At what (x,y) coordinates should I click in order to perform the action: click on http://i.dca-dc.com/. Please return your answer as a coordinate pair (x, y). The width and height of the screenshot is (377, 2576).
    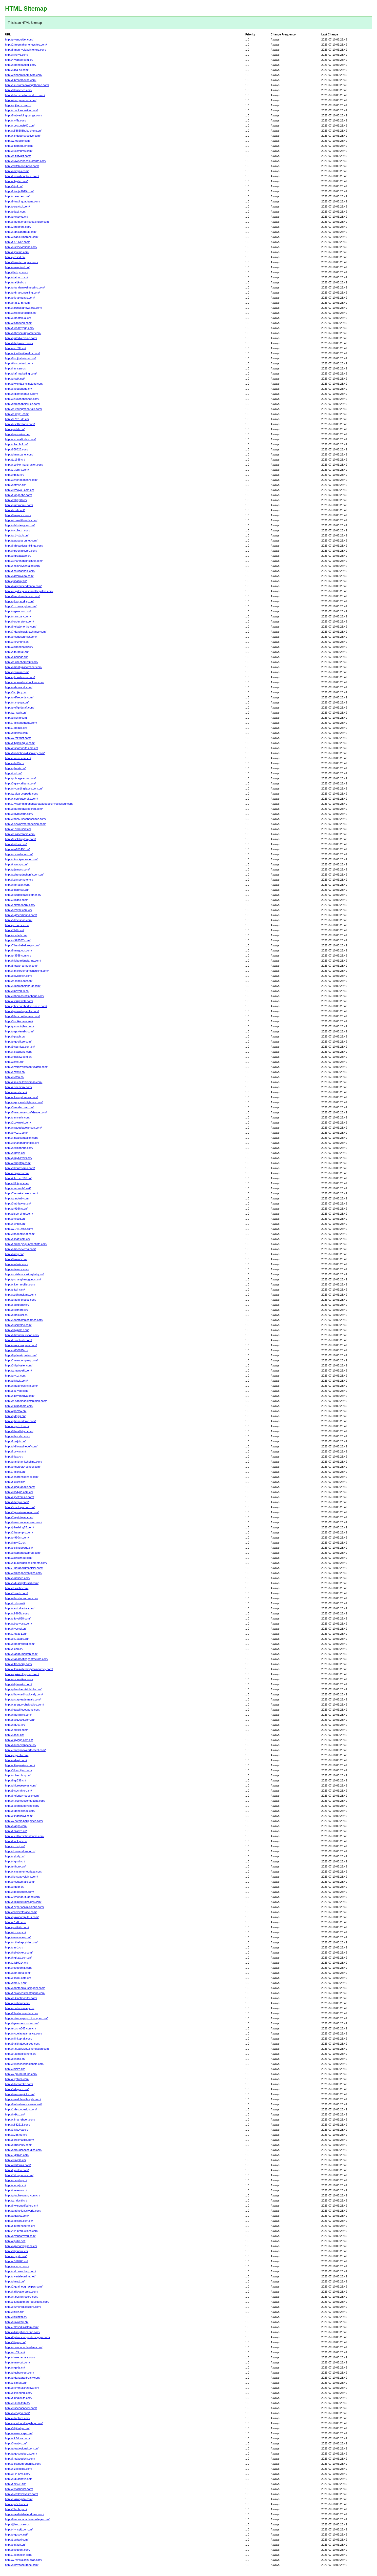
    Looking at the image, I should click on (17, 69).